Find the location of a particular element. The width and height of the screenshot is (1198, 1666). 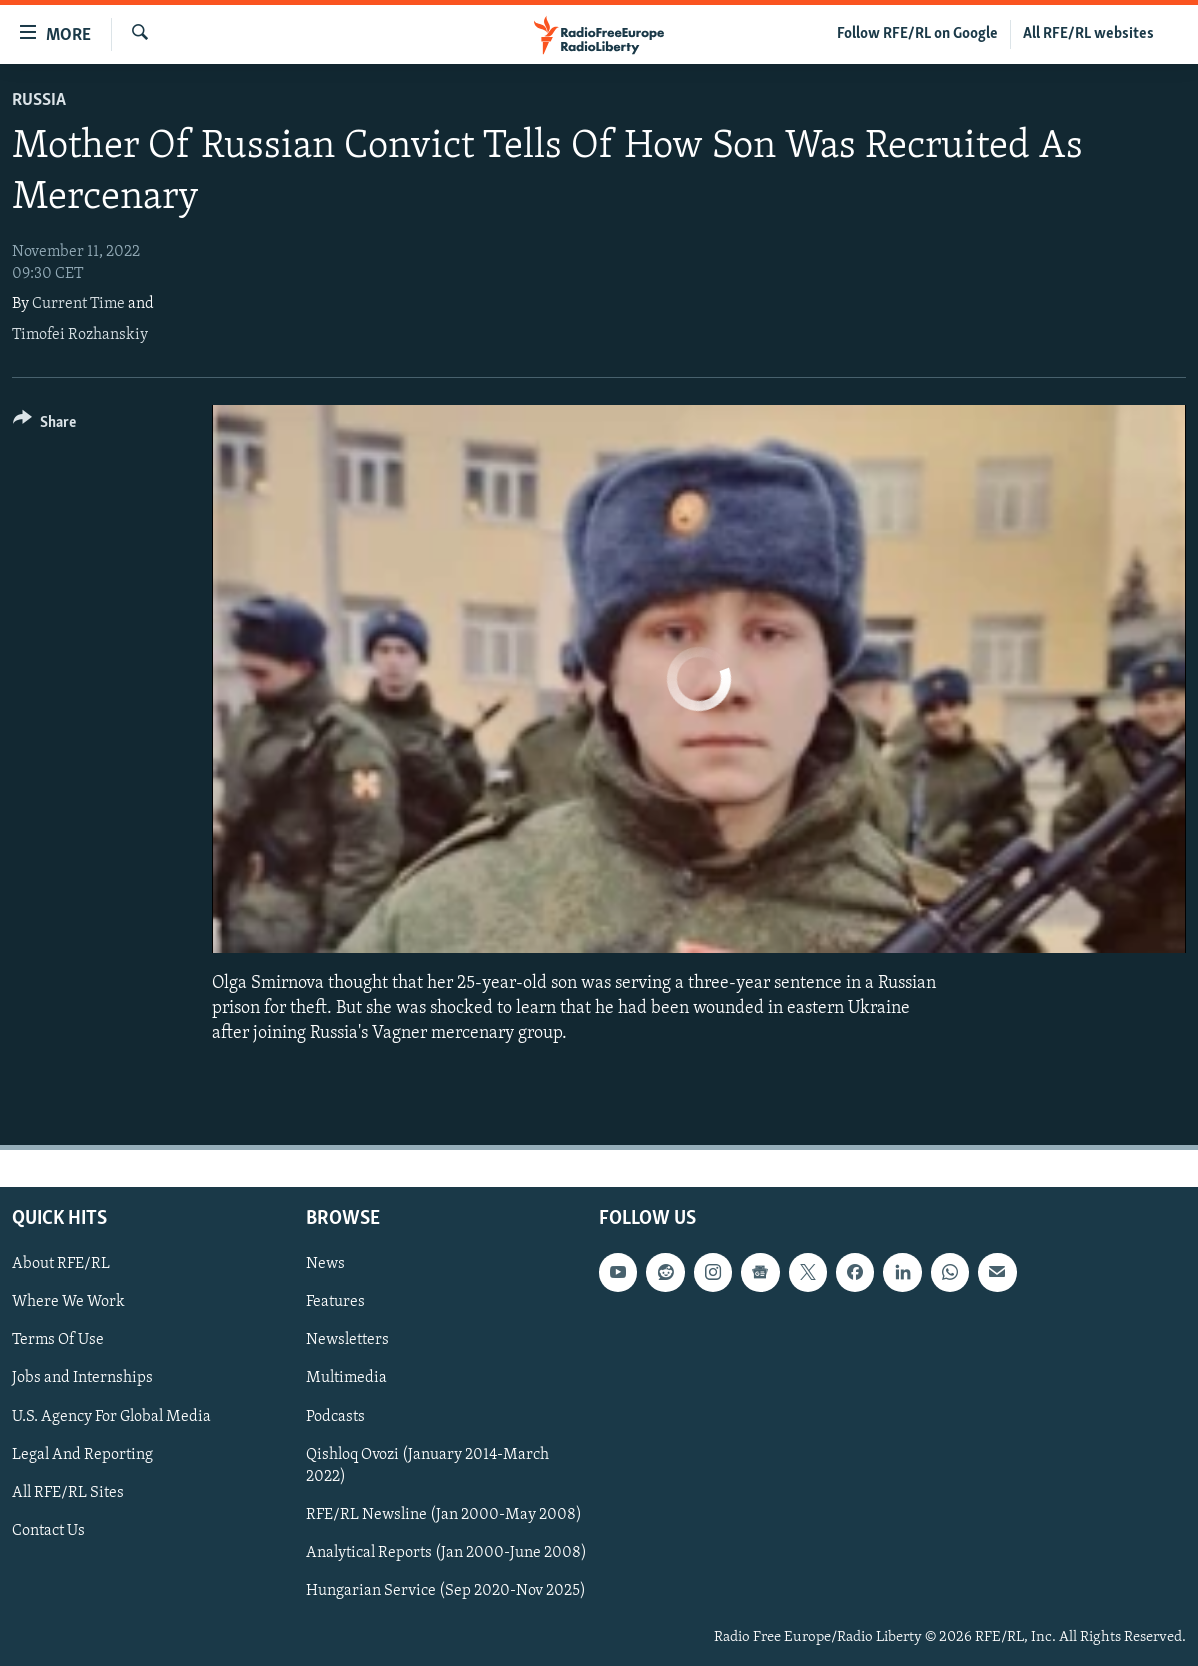

U.S. Agency For Global Media is located at coordinates (111, 1417).